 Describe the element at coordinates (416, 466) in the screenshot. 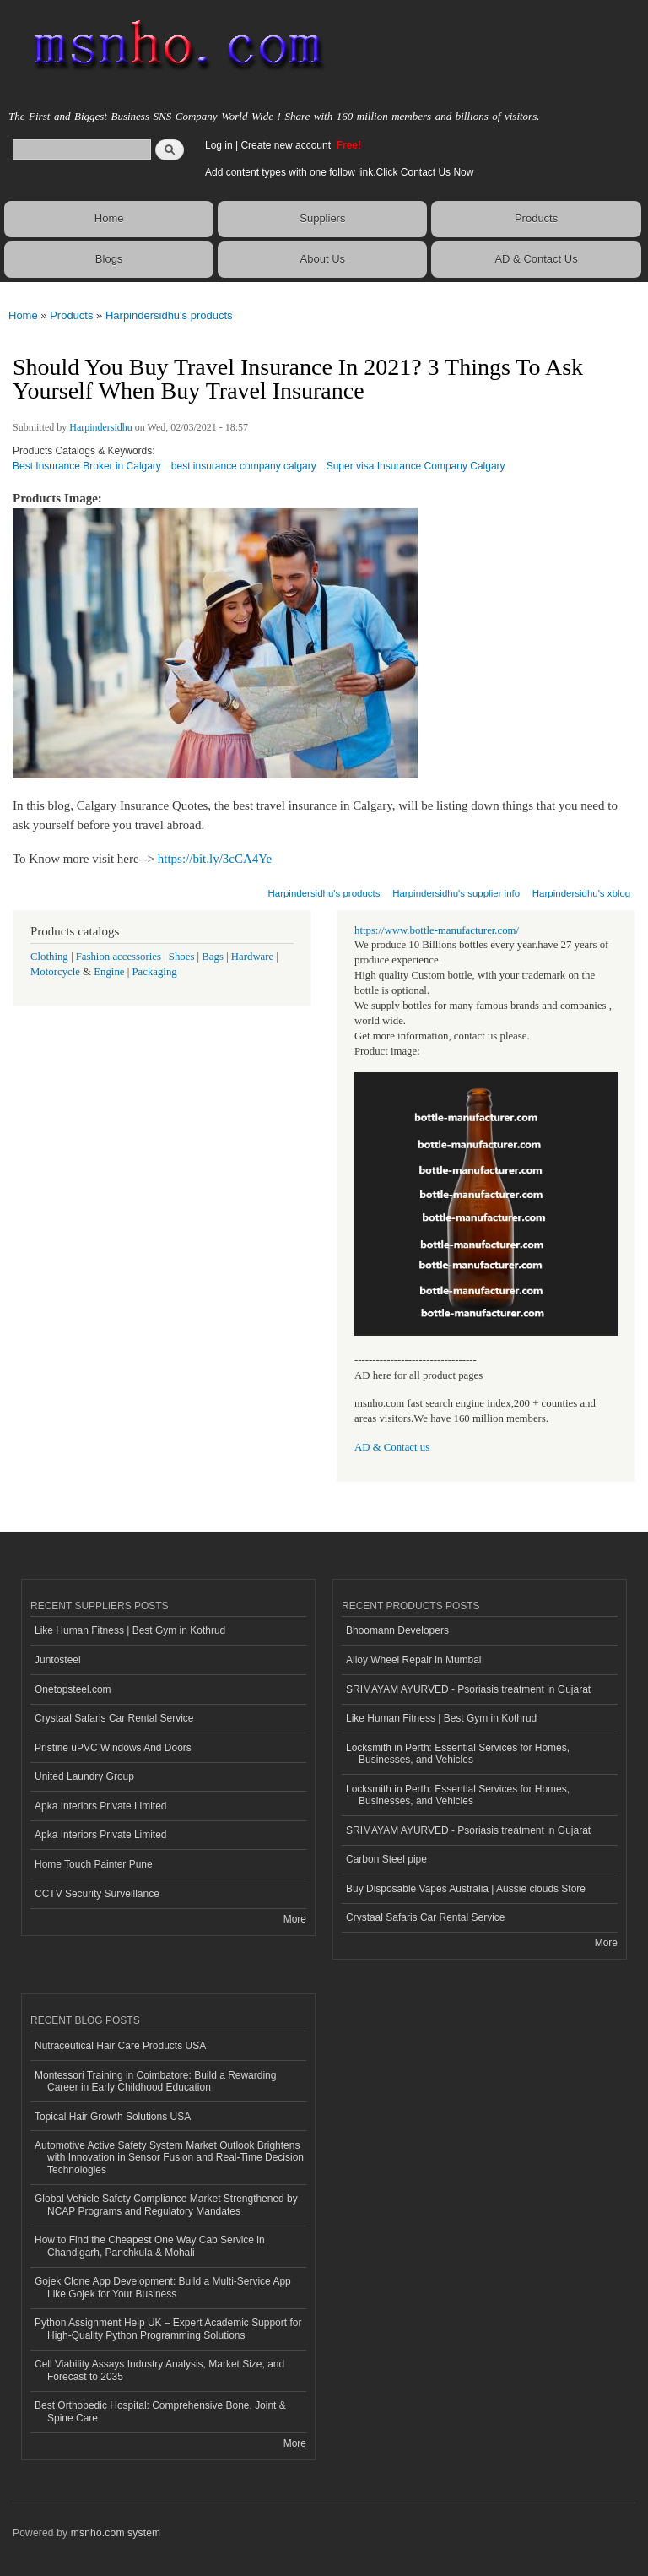

I see `Super visa Insurance Company Calgary` at that location.